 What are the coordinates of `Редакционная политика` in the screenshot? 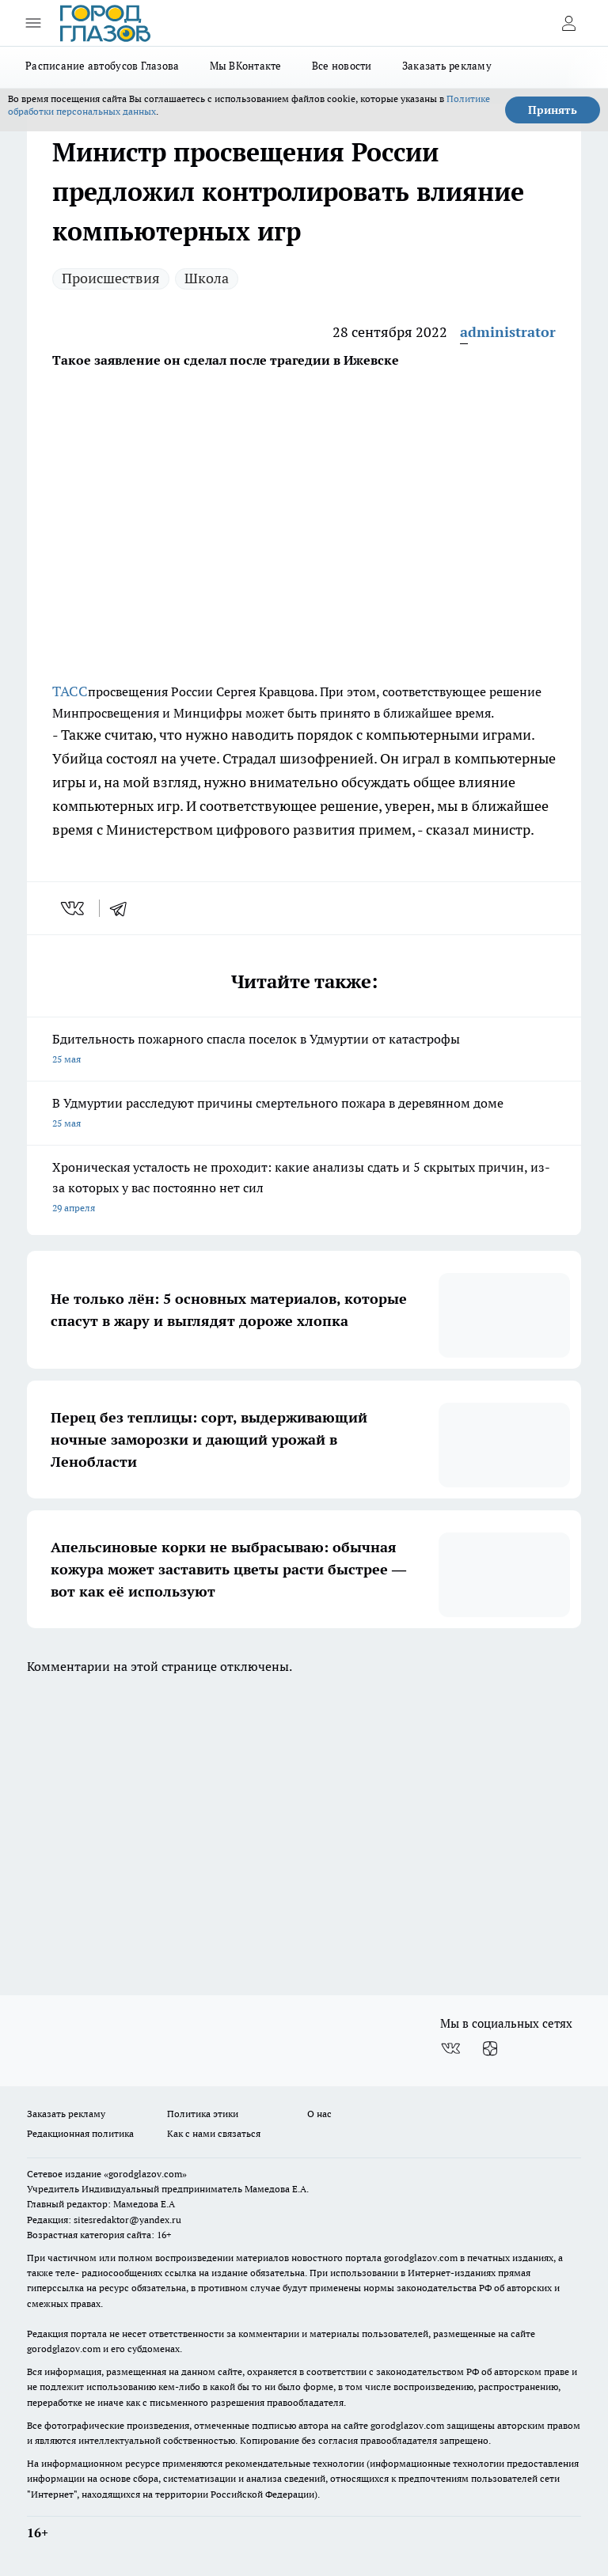 It's located at (80, 2133).